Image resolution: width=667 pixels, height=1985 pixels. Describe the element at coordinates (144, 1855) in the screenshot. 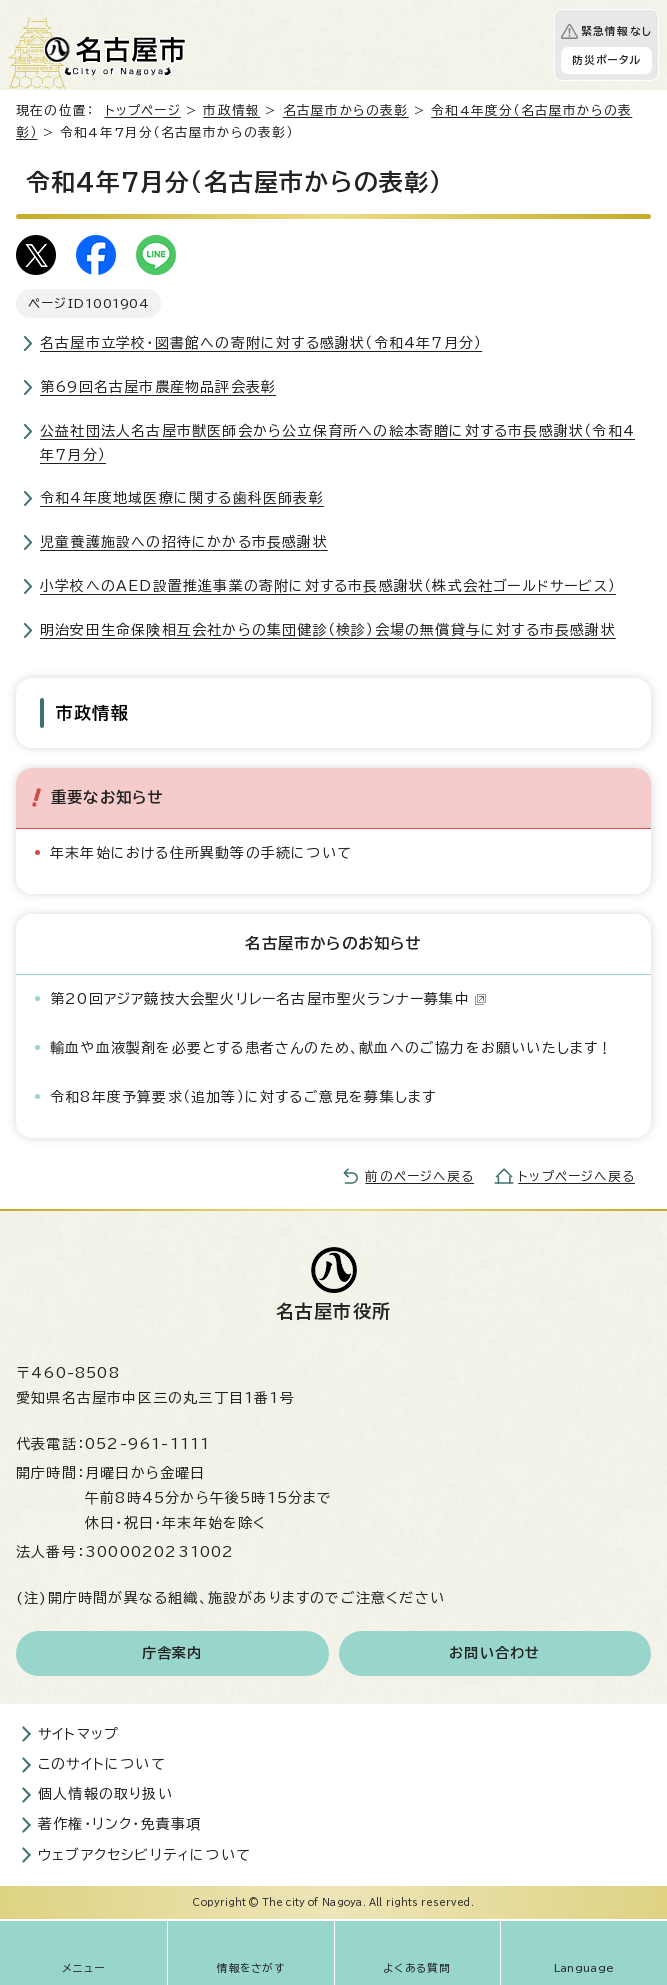

I see `ウェブアクセシビリティについて` at that location.